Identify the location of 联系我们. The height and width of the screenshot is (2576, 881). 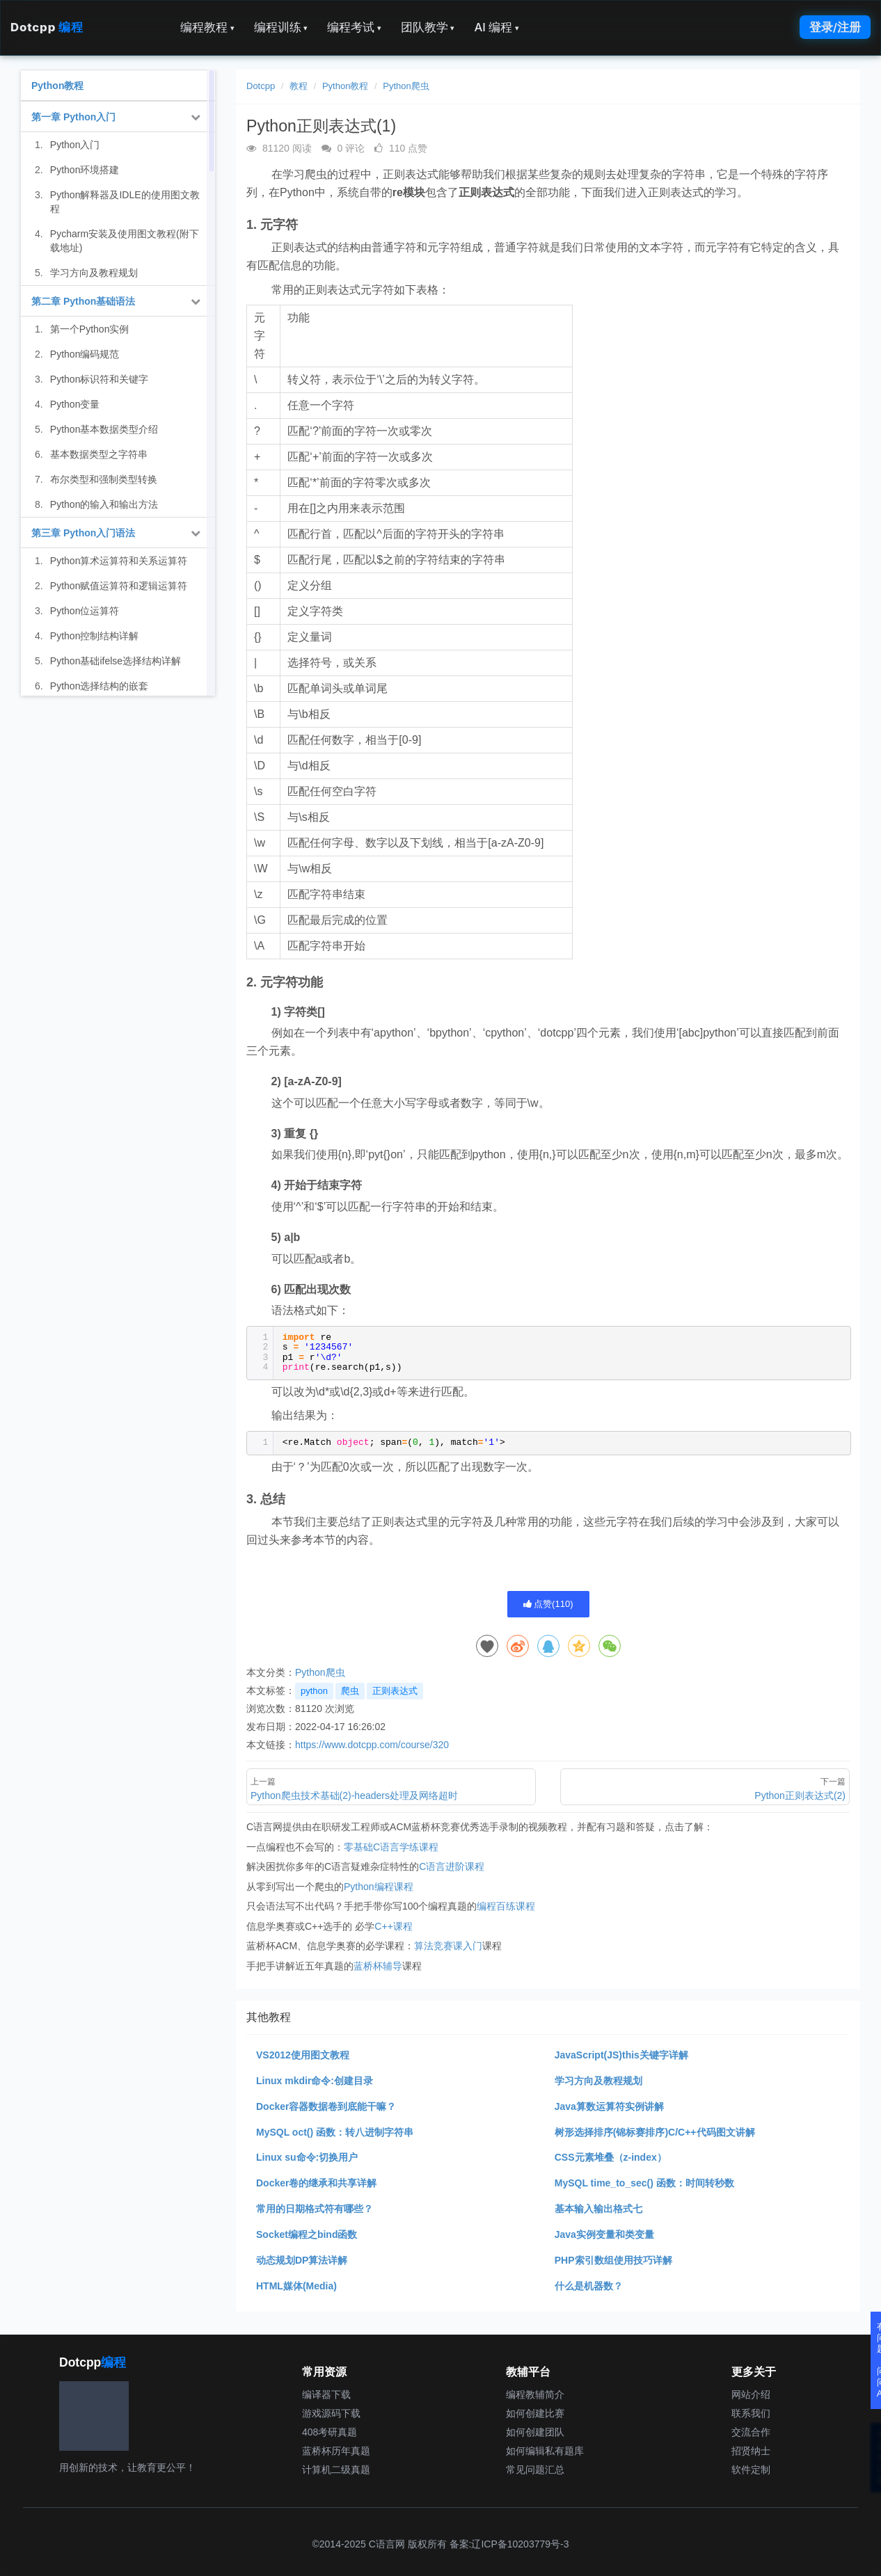
(750, 2413).